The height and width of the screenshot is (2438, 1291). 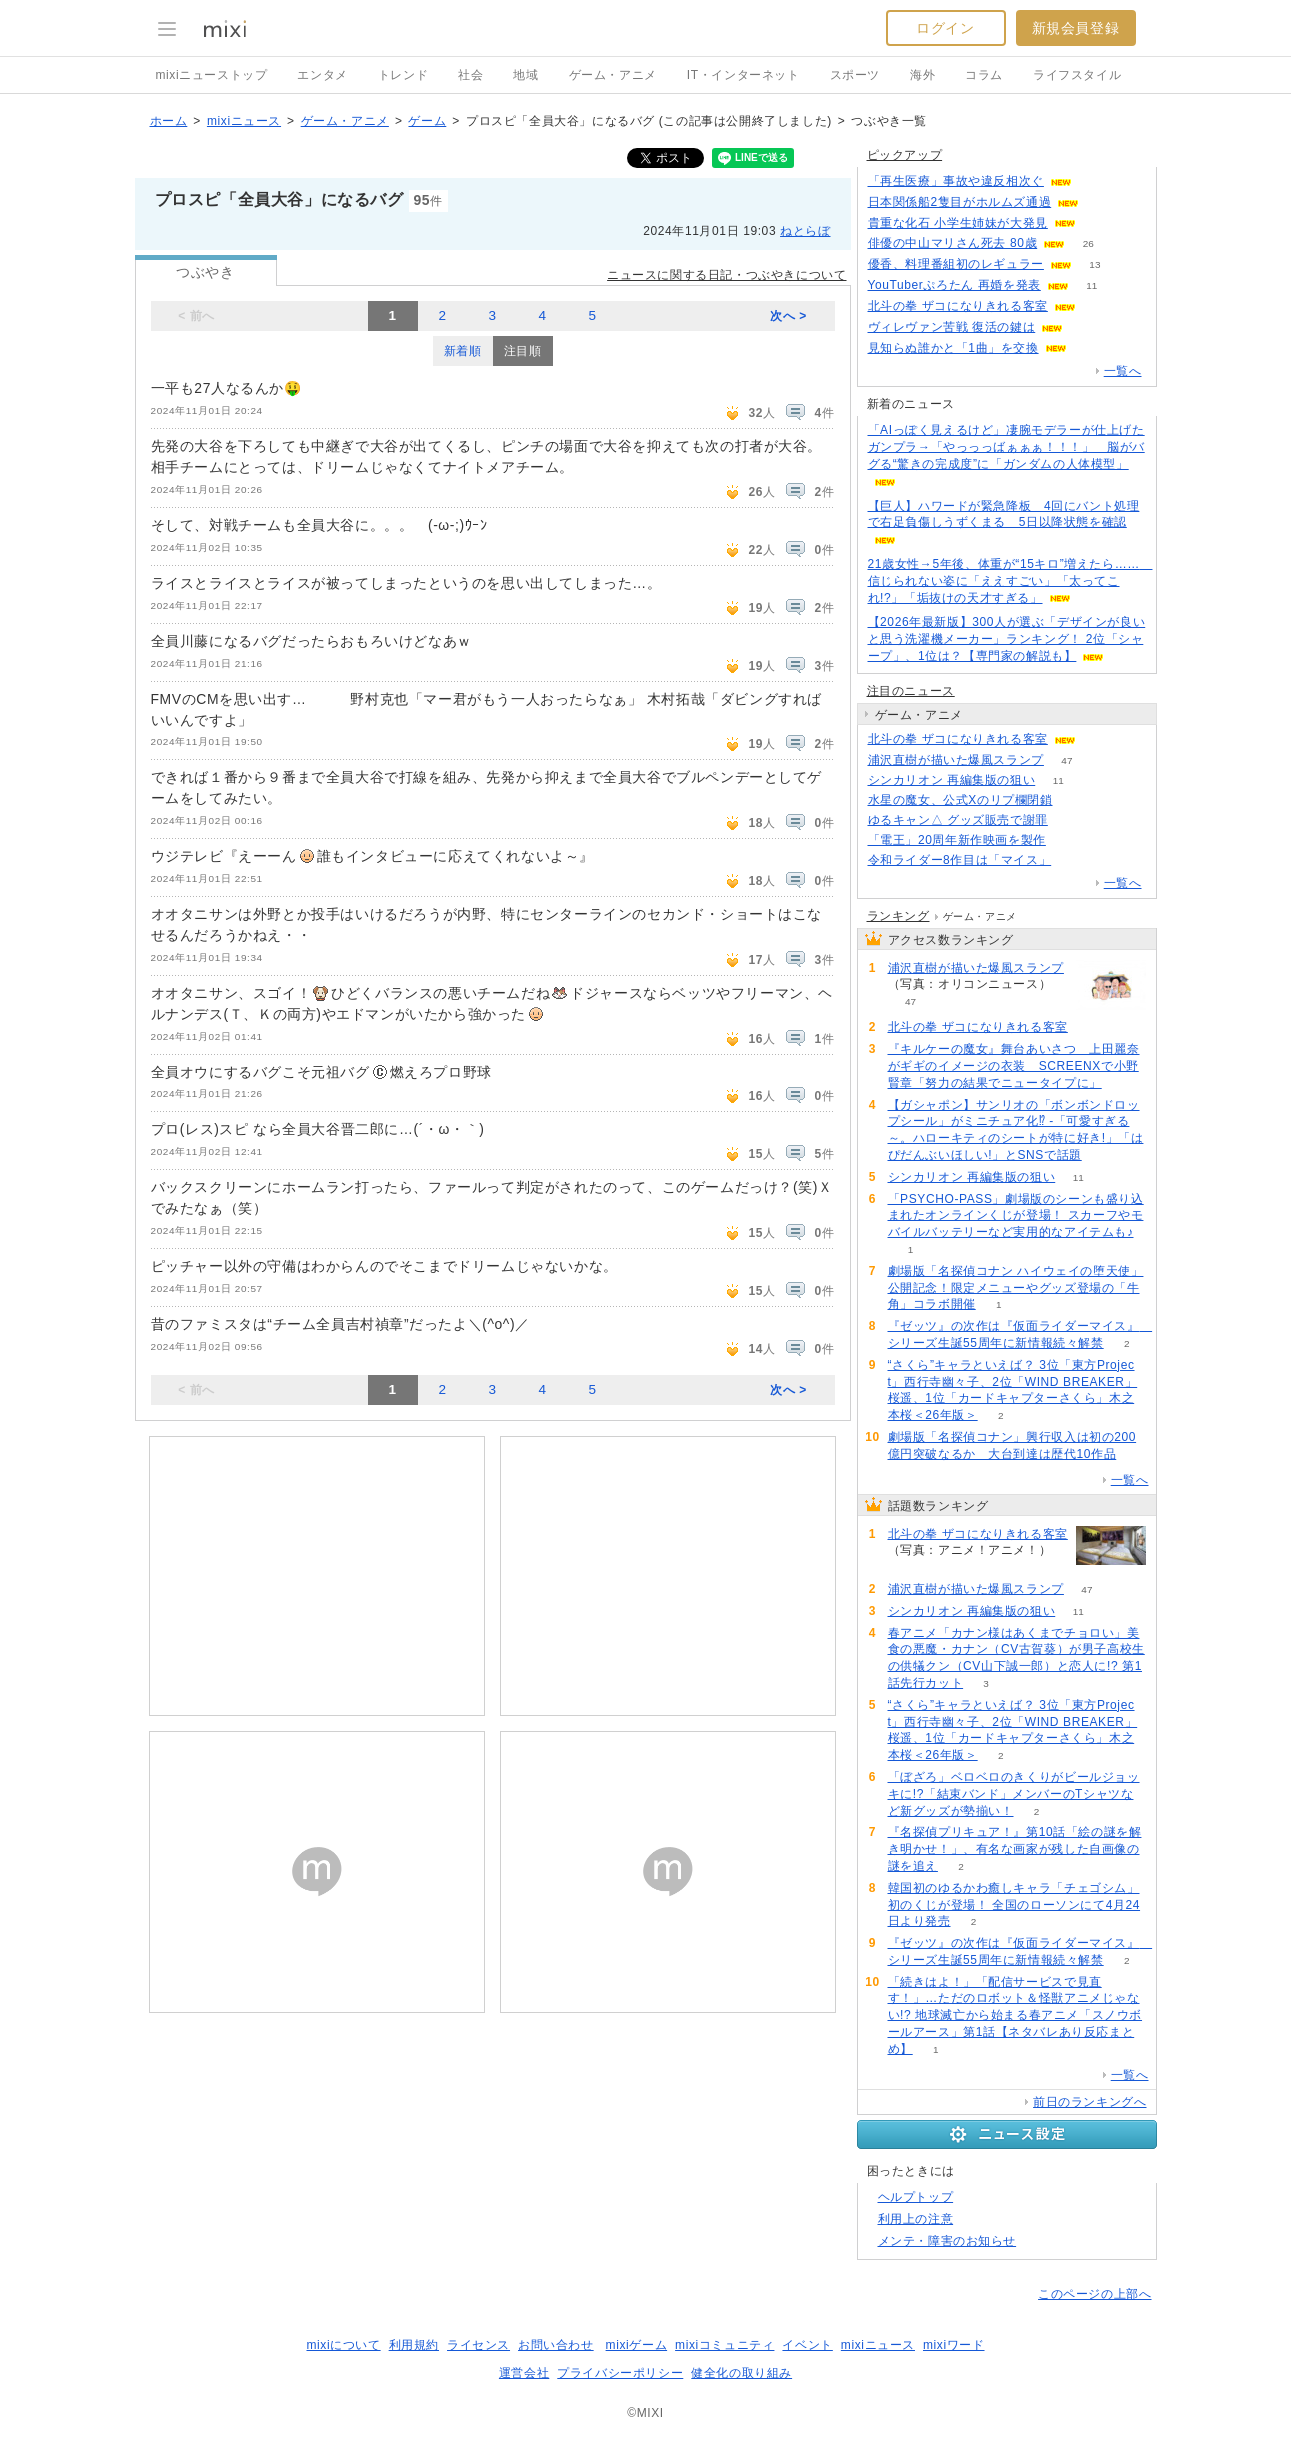 What do you see at coordinates (960, 800) in the screenshot?
I see `水星の魔女、公式Xのリプ欄閉鎖` at bounding box center [960, 800].